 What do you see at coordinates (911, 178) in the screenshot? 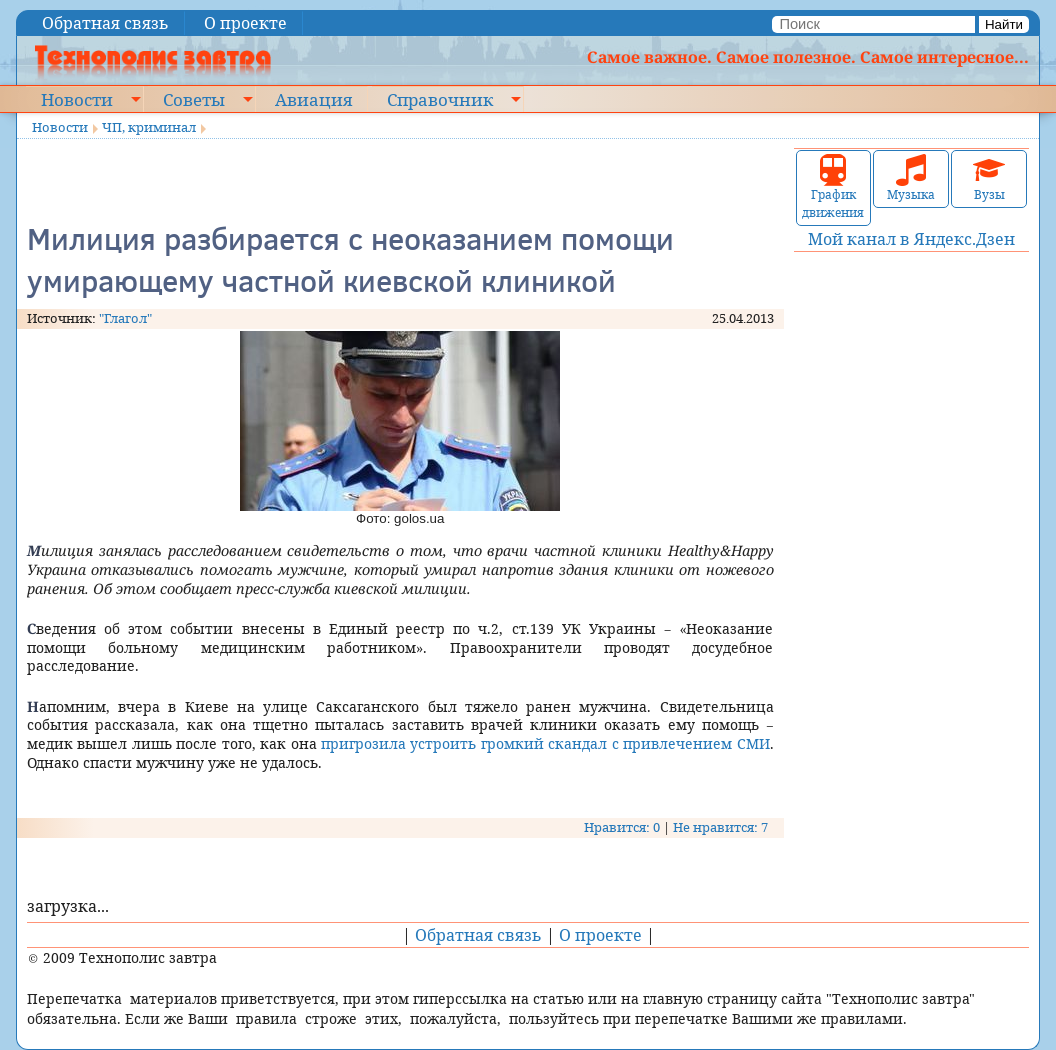
I see `Музыка` at bounding box center [911, 178].